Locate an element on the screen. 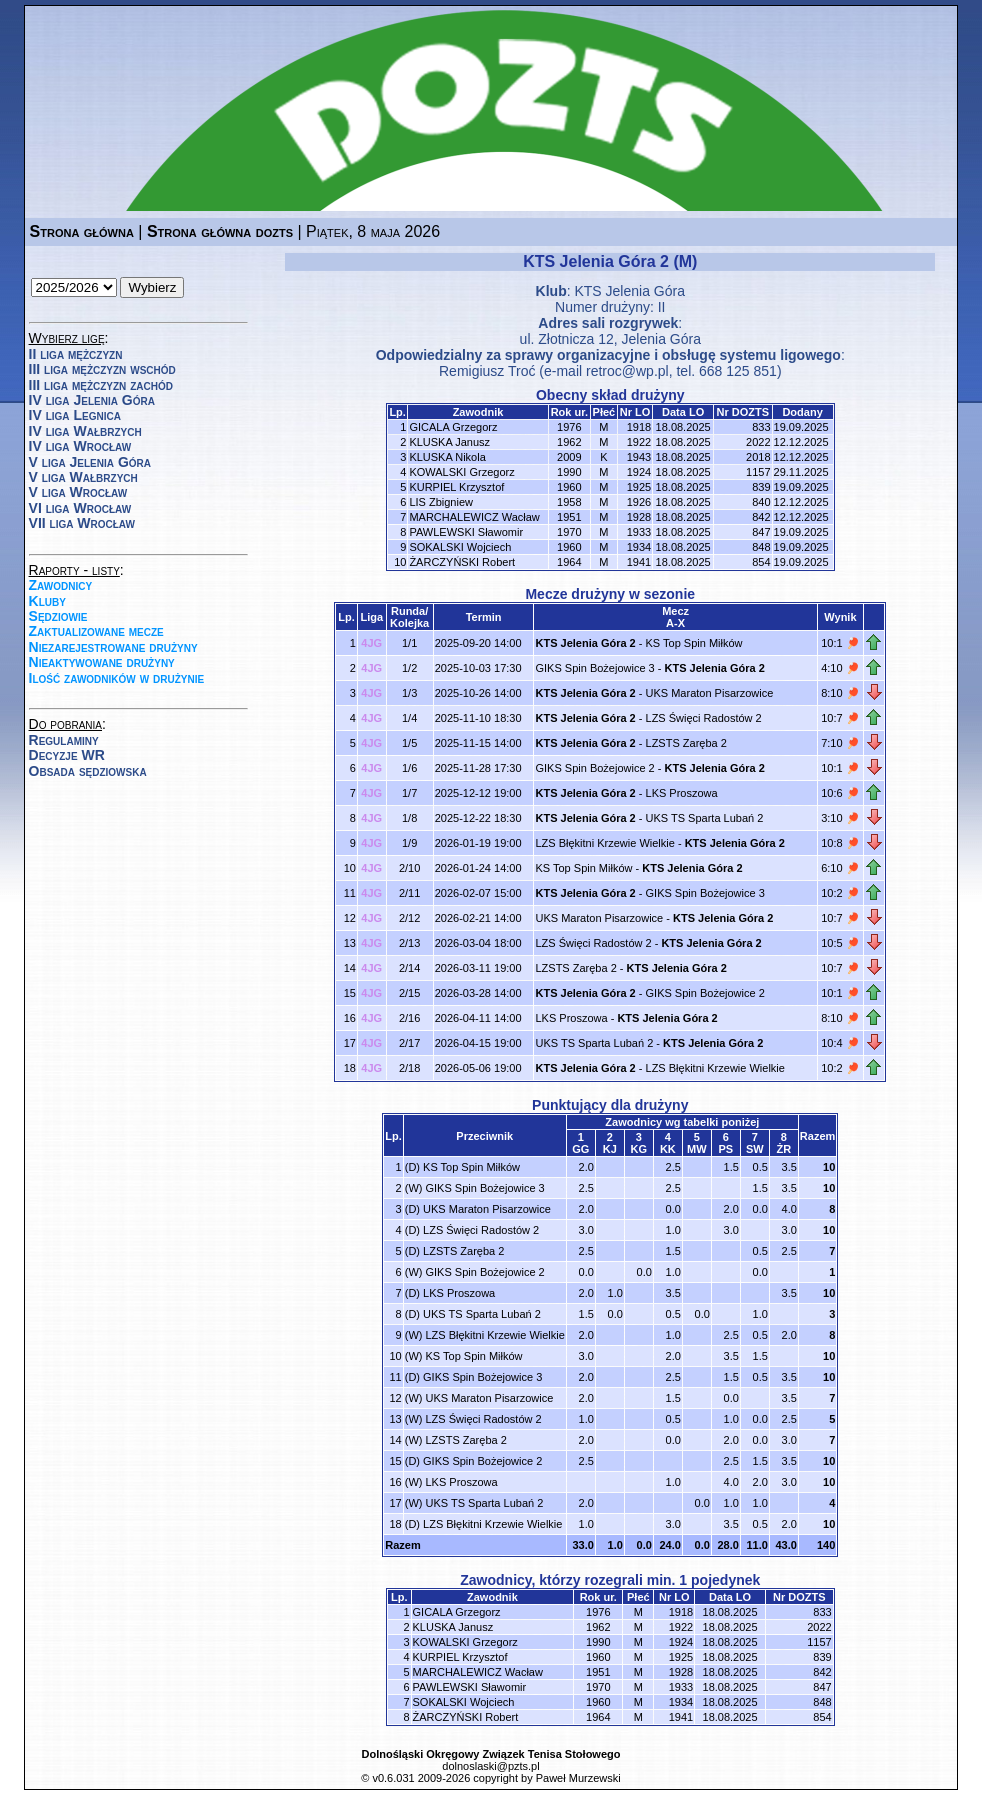 The height and width of the screenshot is (1795, 982). LZSTS Zaręba 2 is located at coordinates (686, 743).